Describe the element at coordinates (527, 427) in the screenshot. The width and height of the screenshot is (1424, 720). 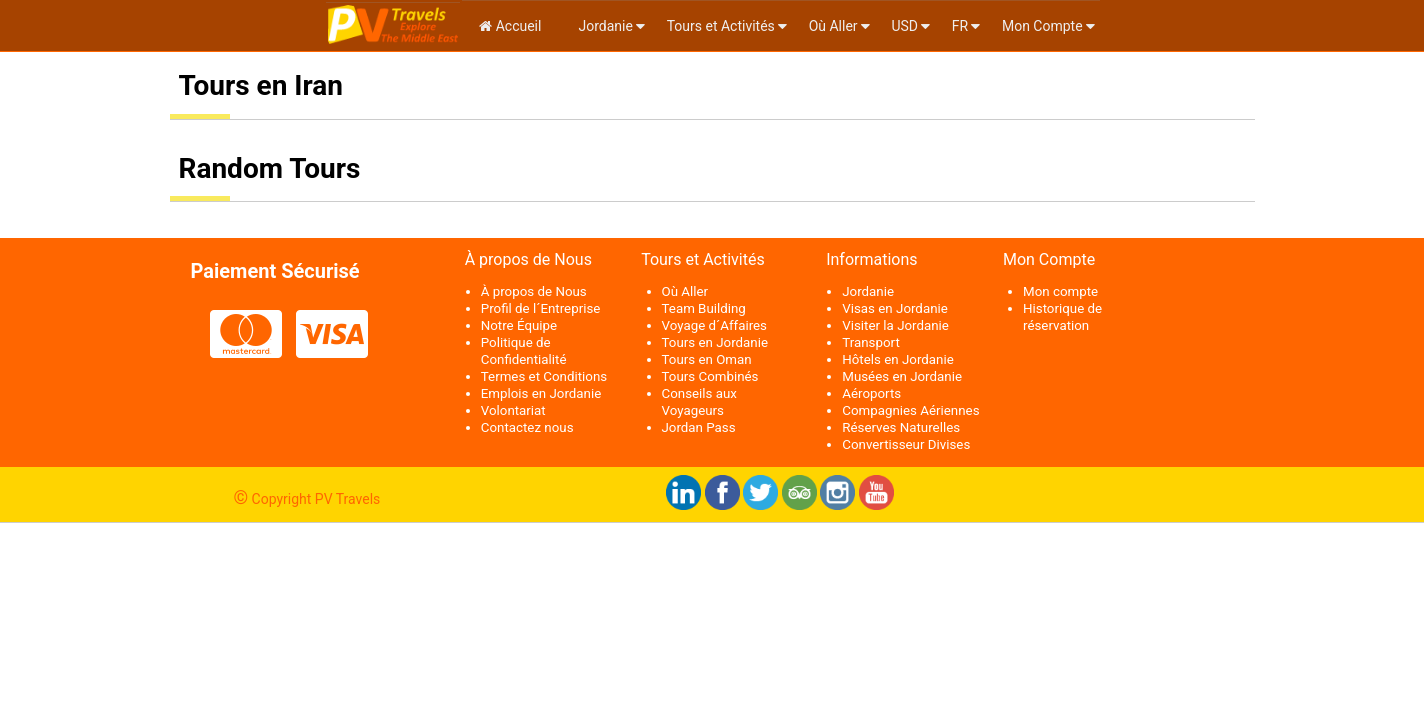
I see `Contactez nous` at that location.